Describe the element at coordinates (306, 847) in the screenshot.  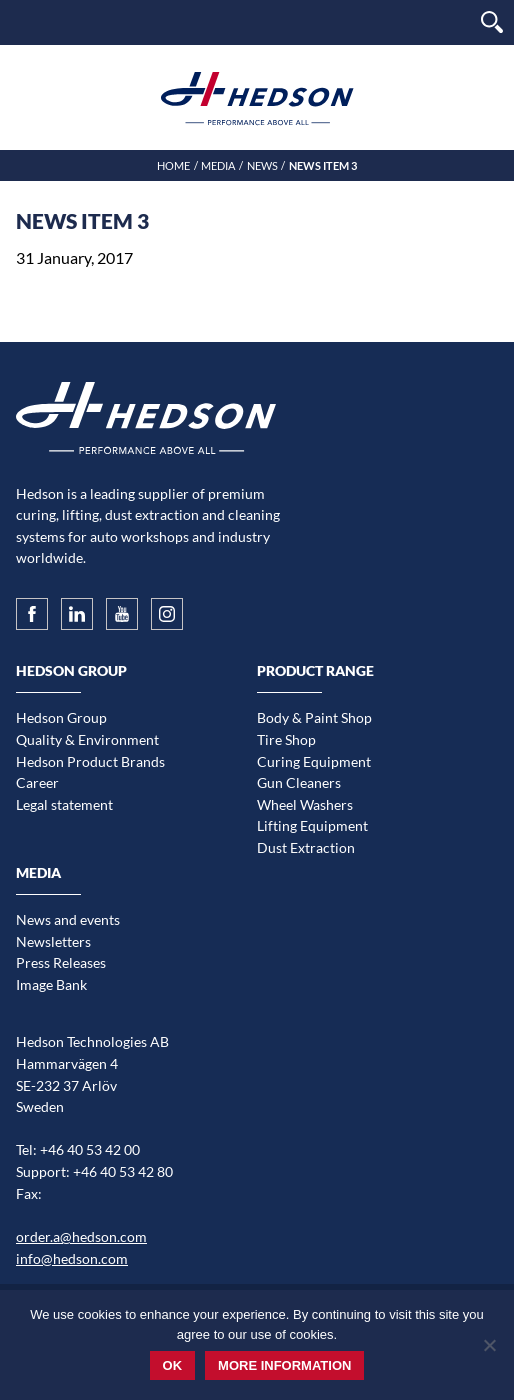
I see `Dust Extraction` at that location.